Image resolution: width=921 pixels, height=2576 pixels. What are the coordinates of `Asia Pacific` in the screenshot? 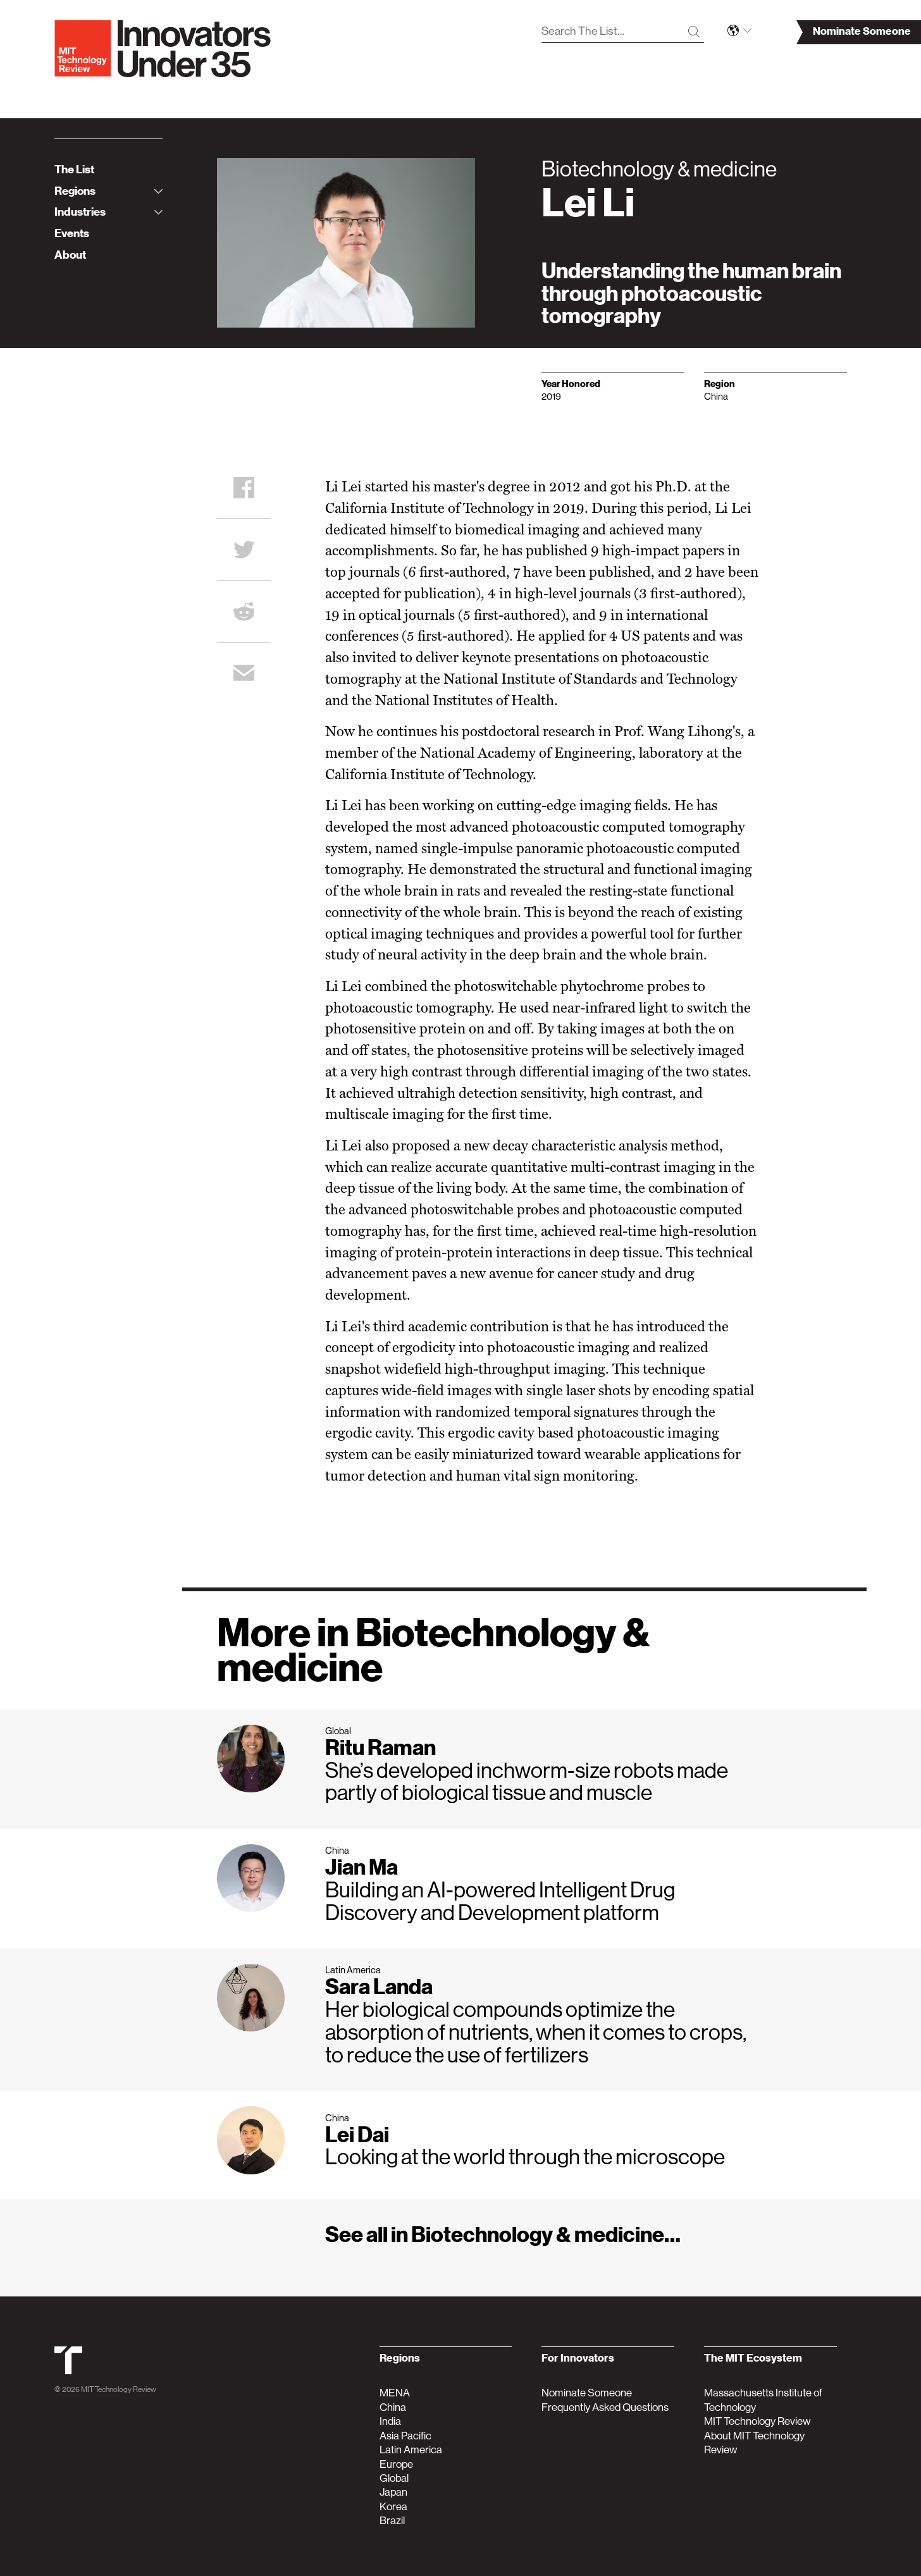 It's located at (405, 2435).